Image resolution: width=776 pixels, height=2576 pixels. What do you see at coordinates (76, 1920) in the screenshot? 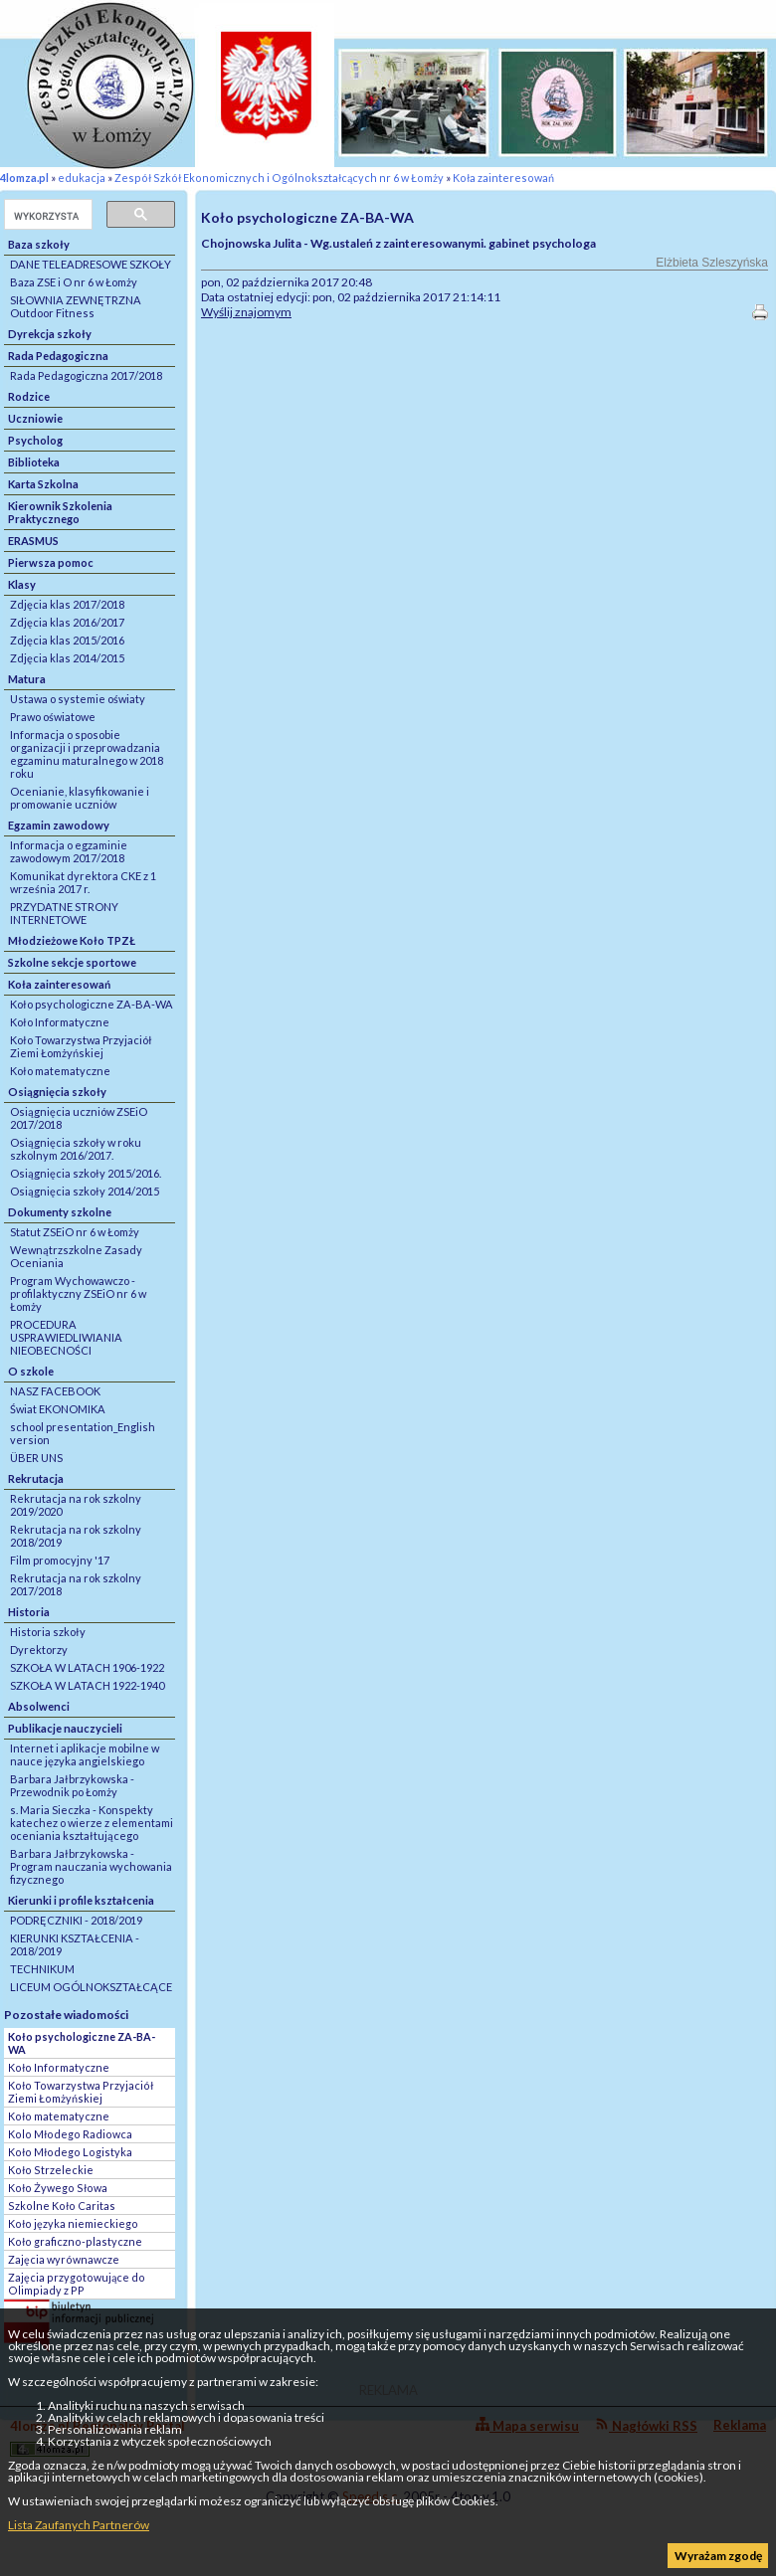
I see `PODRĘCZNIKI - 2018/2019` at bounding box center [76, 1920].